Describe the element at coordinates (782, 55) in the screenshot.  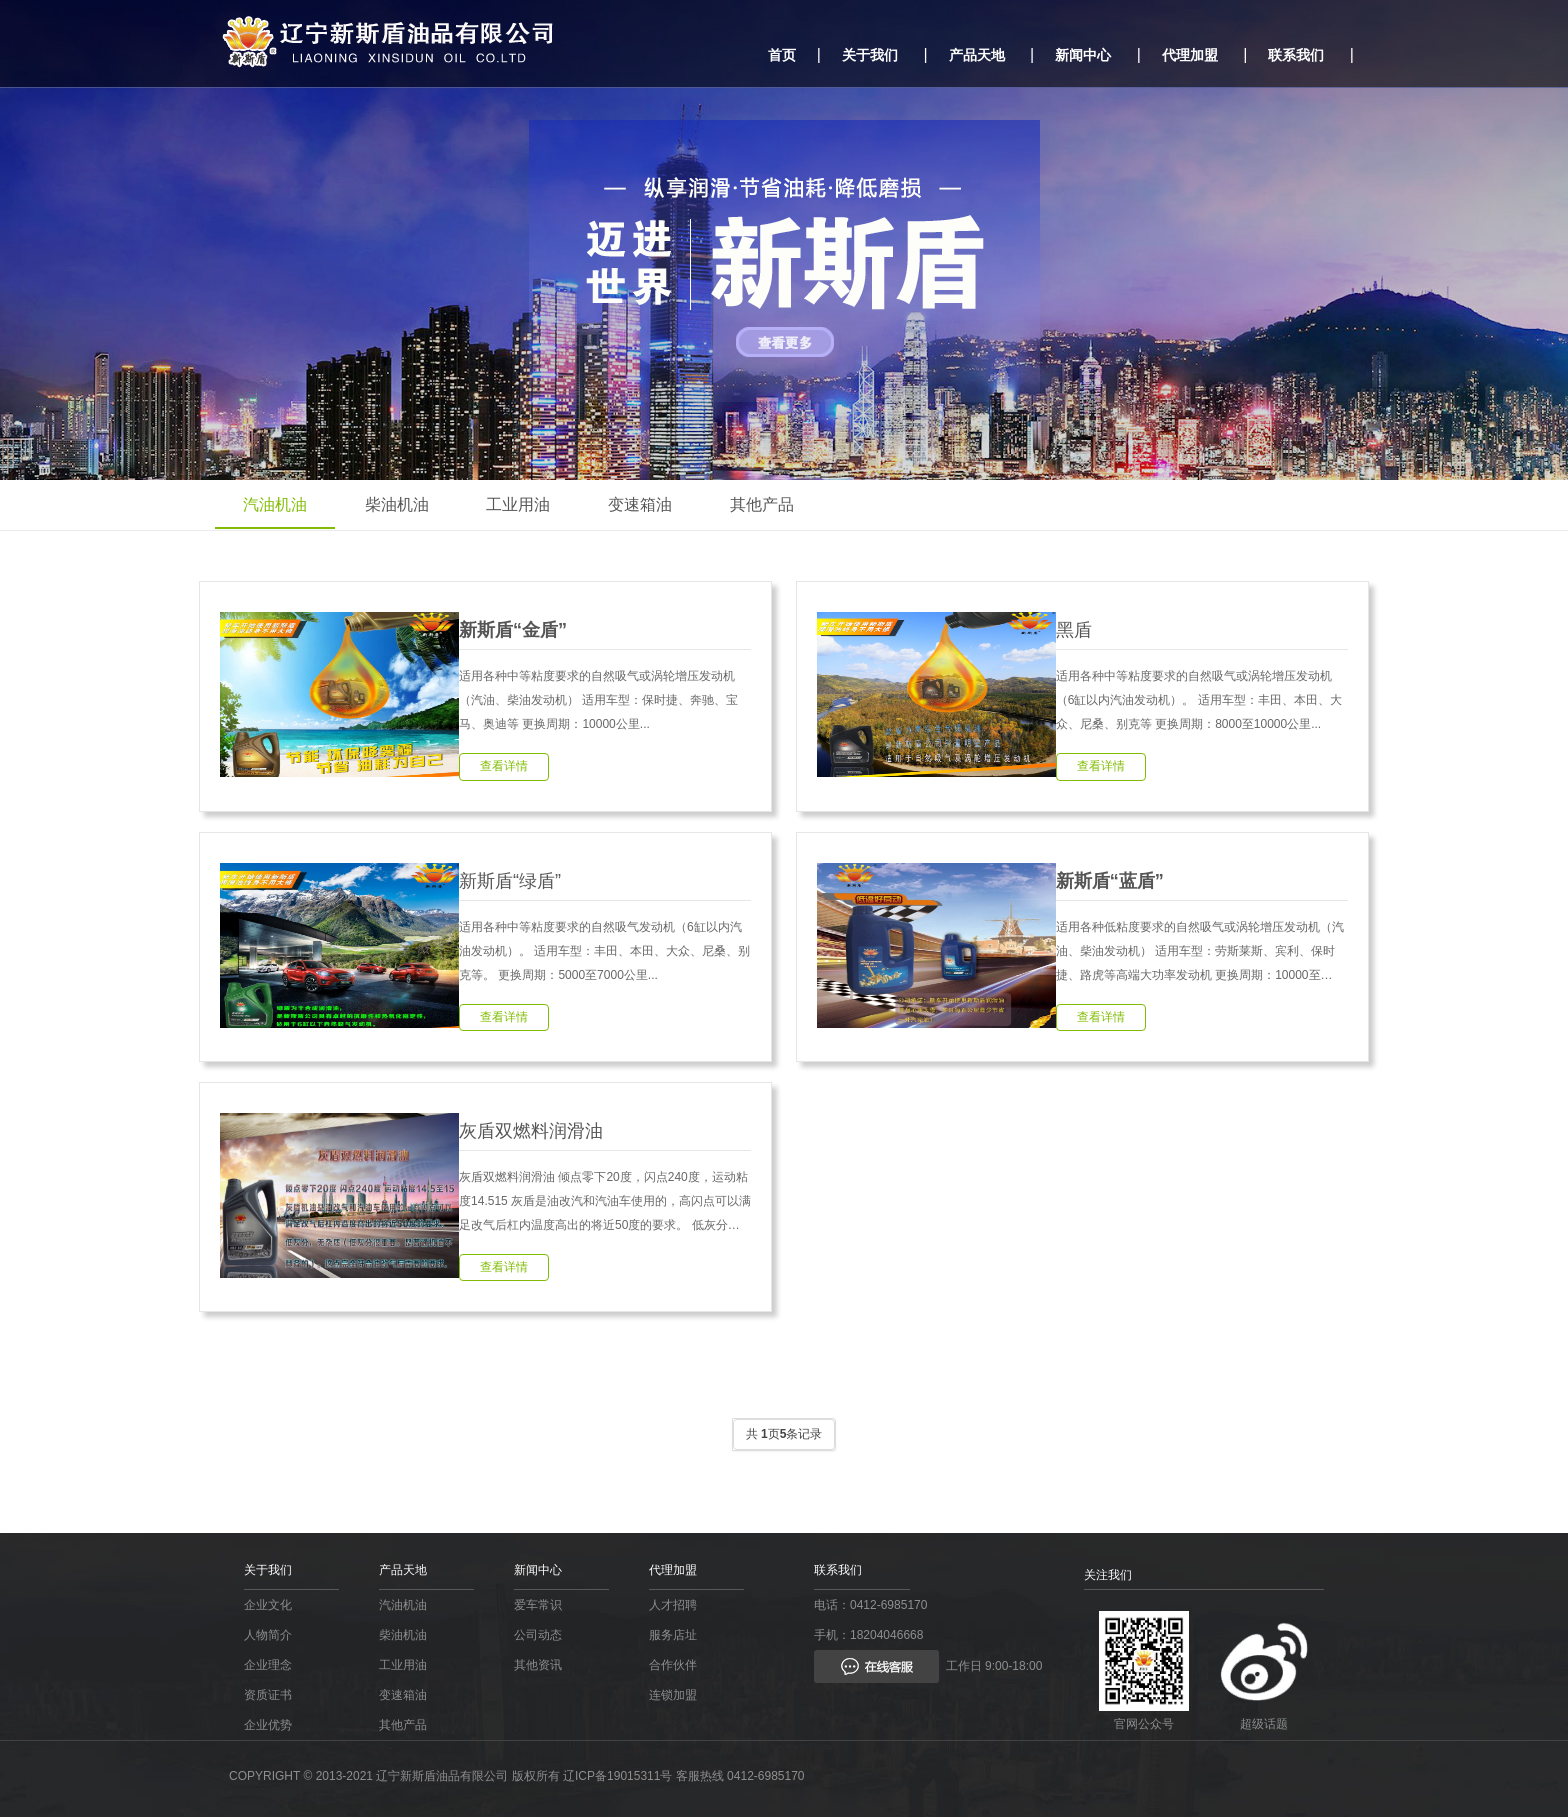
I see `首页` at that location.